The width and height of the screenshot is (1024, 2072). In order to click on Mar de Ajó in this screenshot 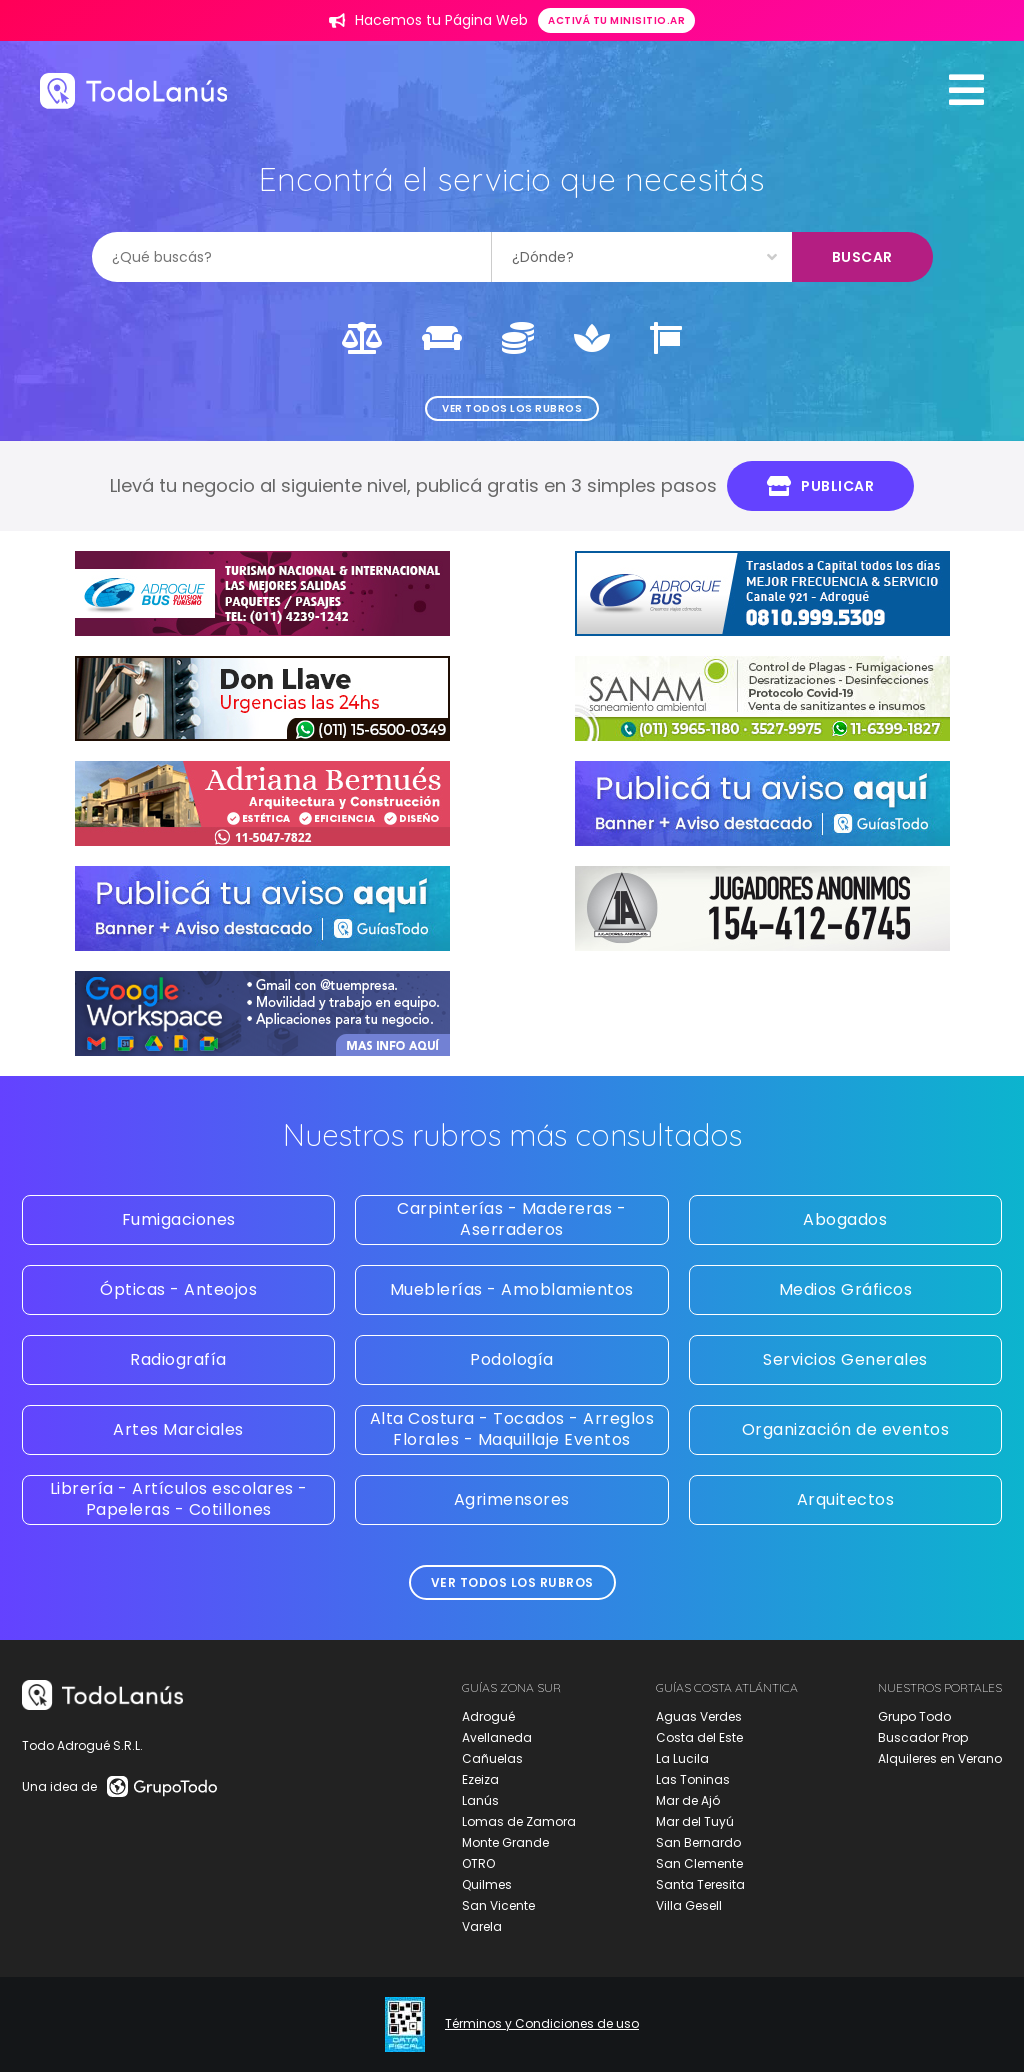, I will do `click(688, 1800)`.